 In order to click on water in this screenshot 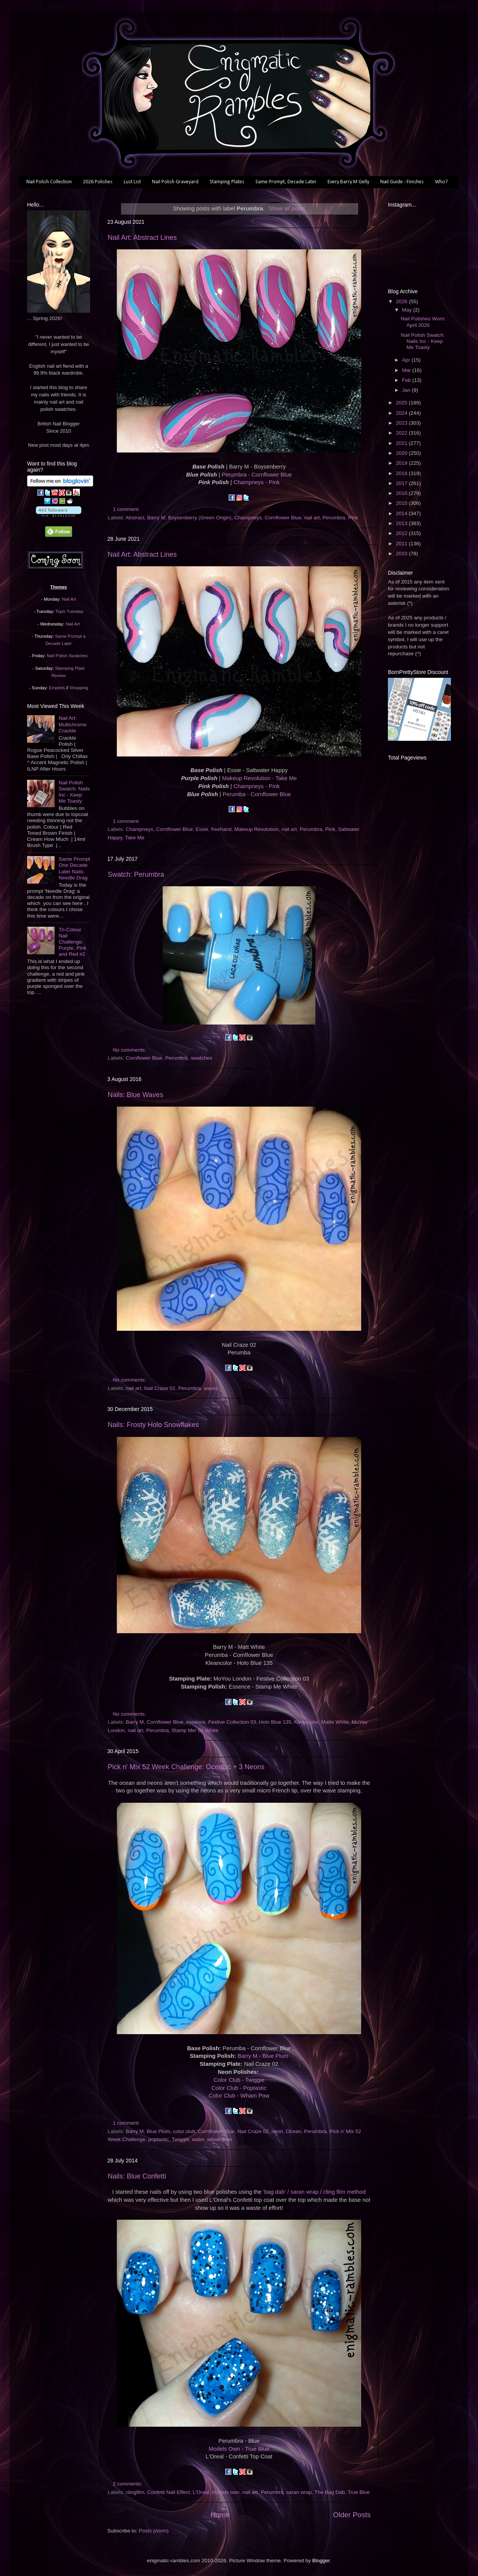, I will do `click(198, 2139)`.